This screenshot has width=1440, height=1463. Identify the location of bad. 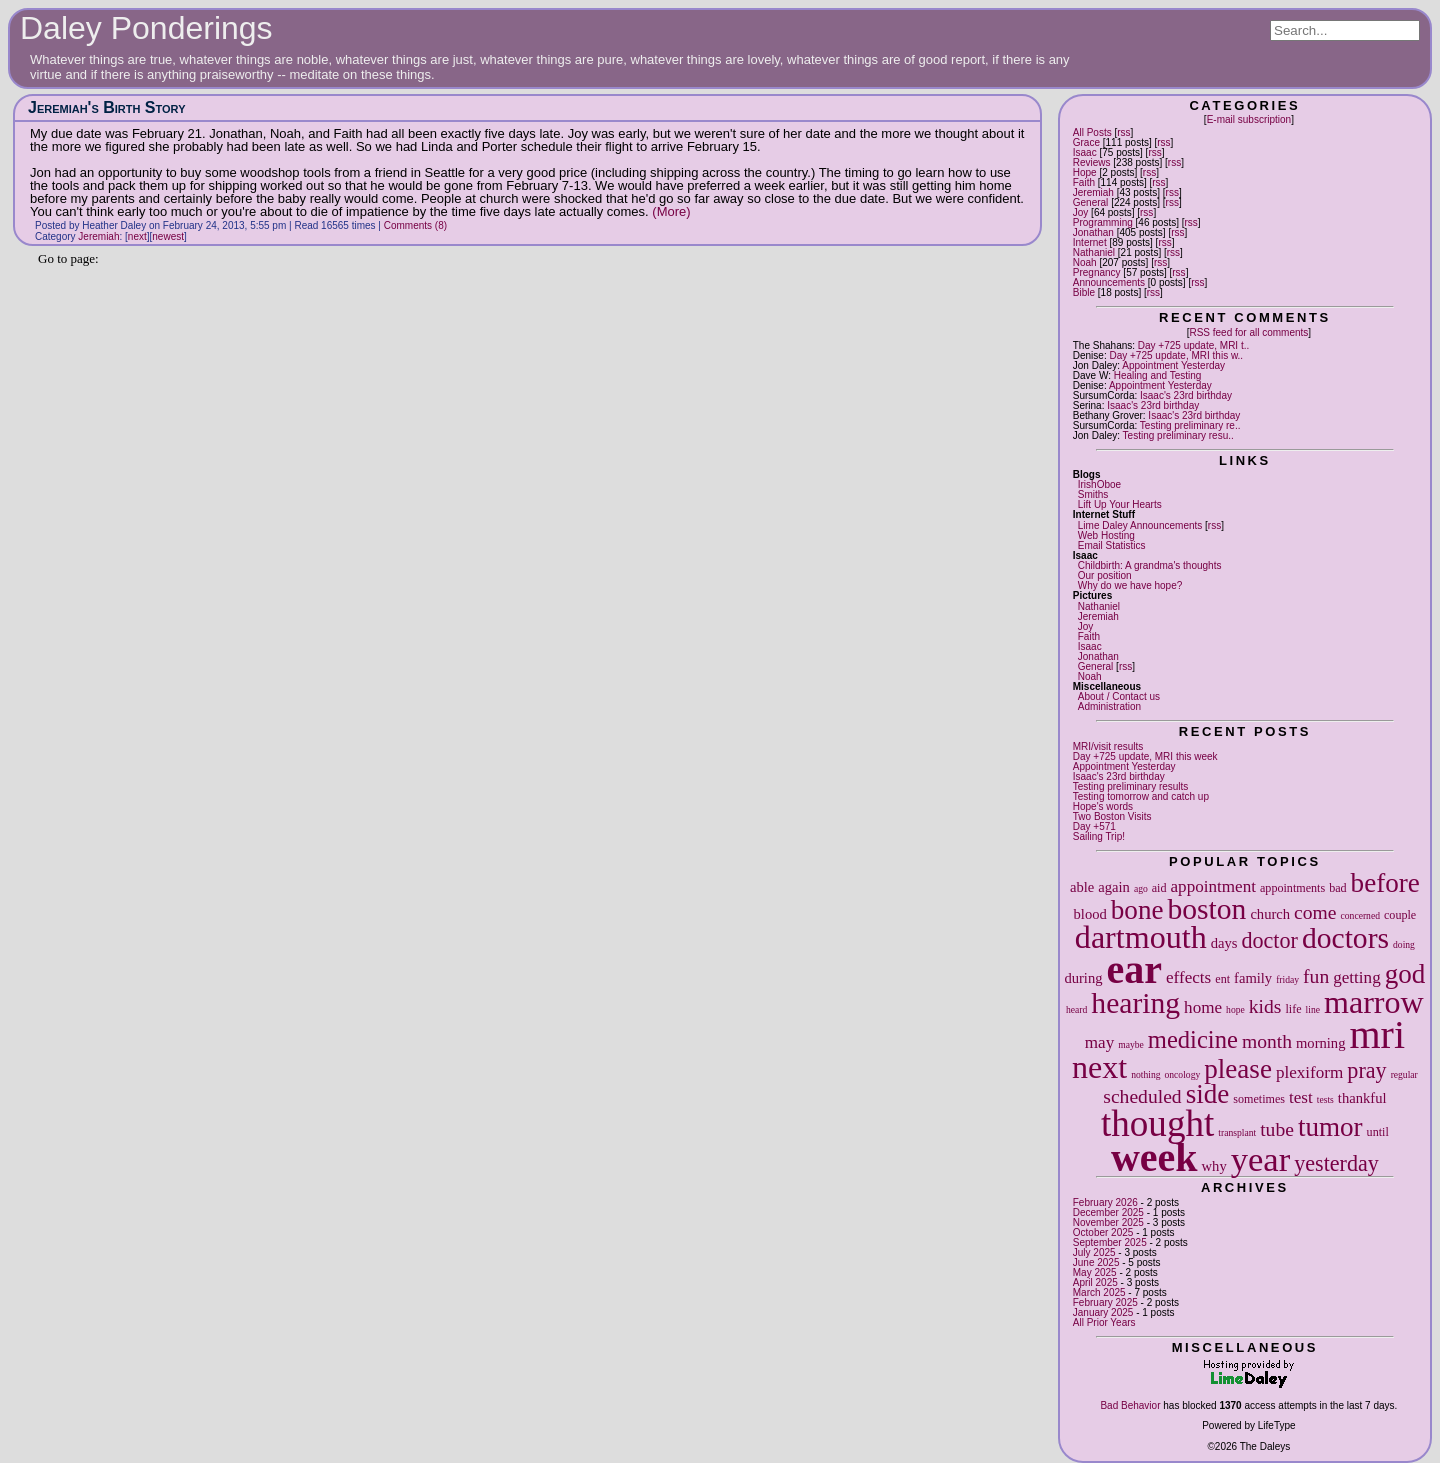
(1337, 888).